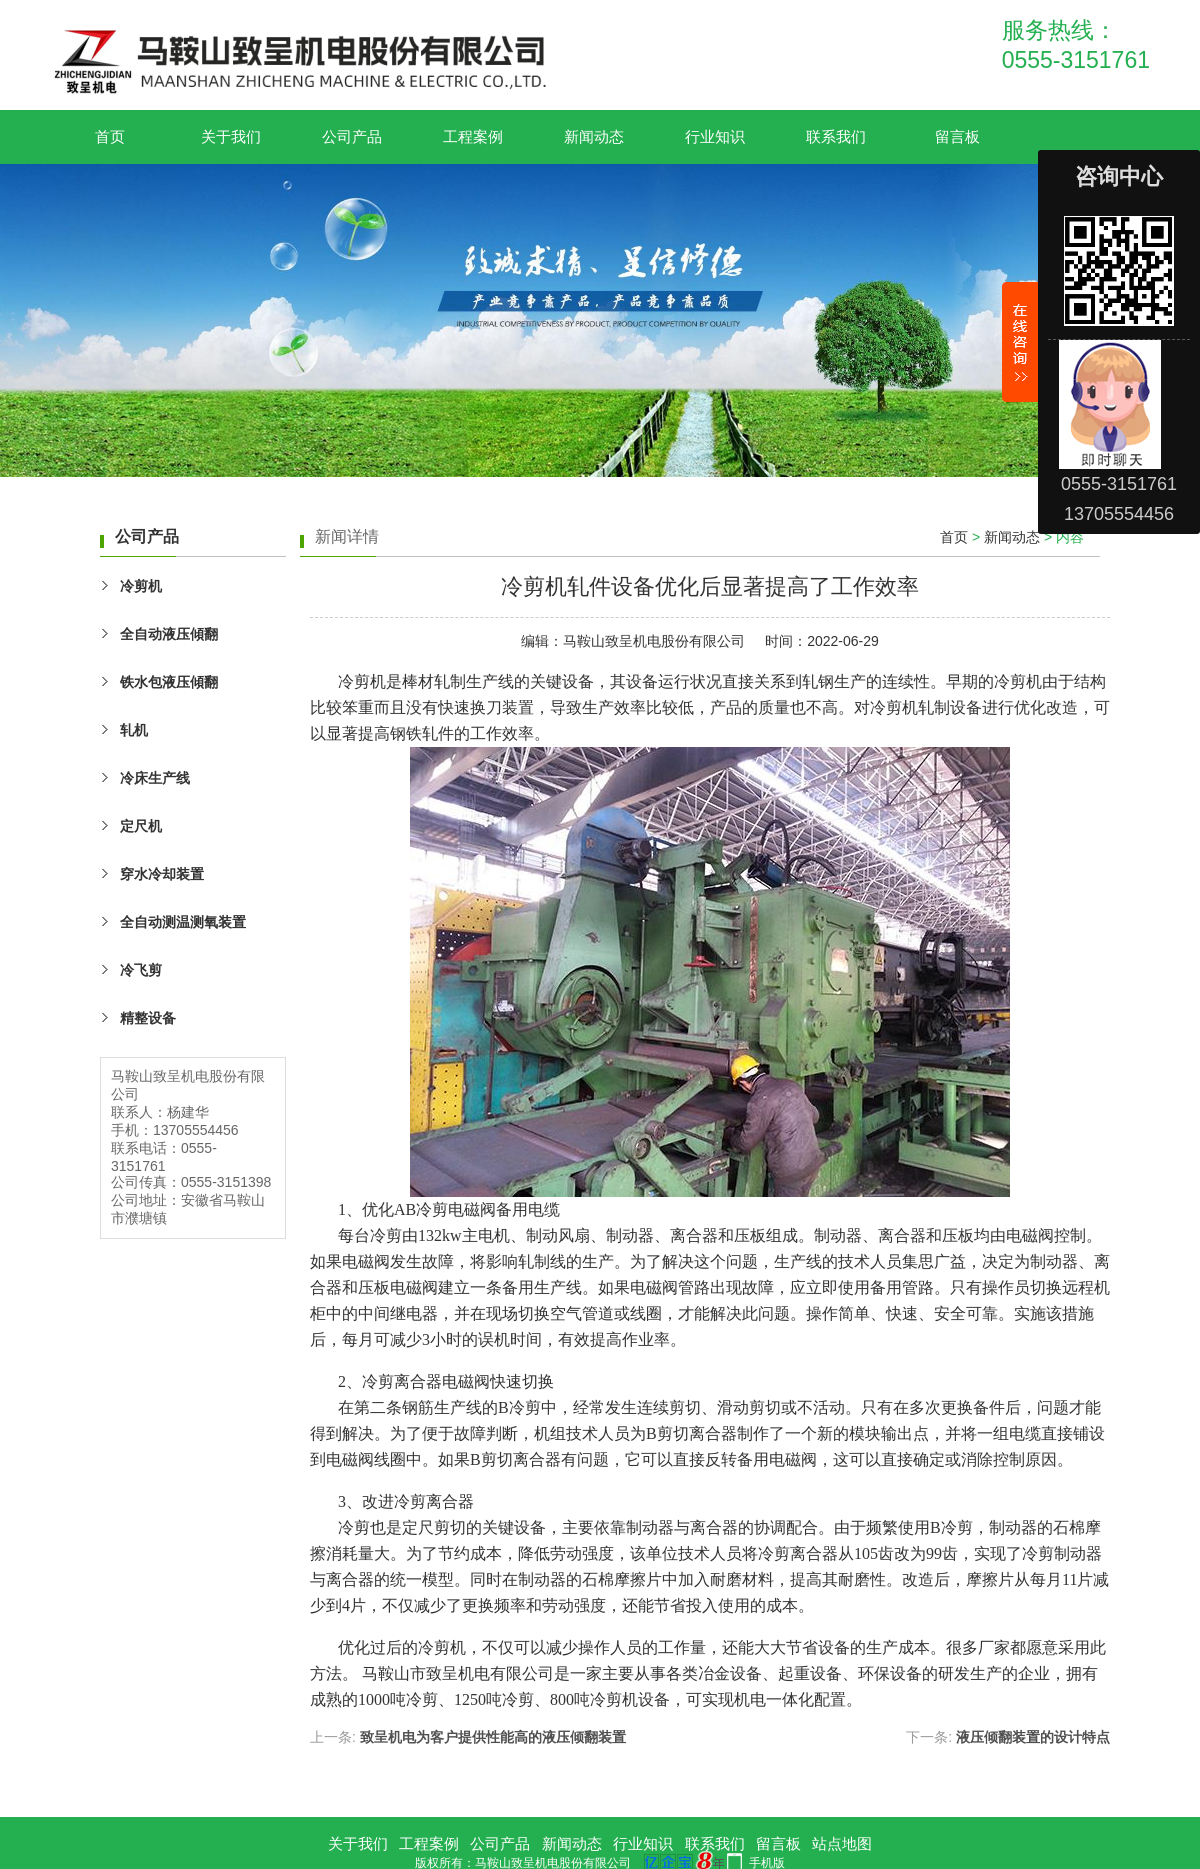 This screenshot has height=1869, width=1200. I want to click on 冷床生产线, so click(155, 778).